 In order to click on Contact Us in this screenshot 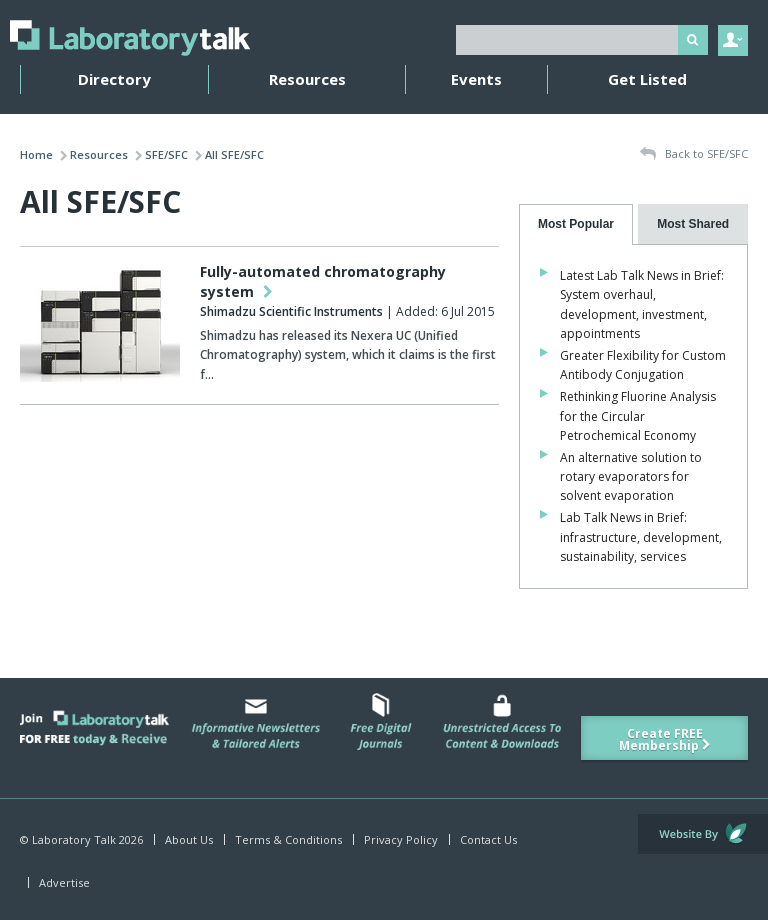, I will do `click(488, 839)`.